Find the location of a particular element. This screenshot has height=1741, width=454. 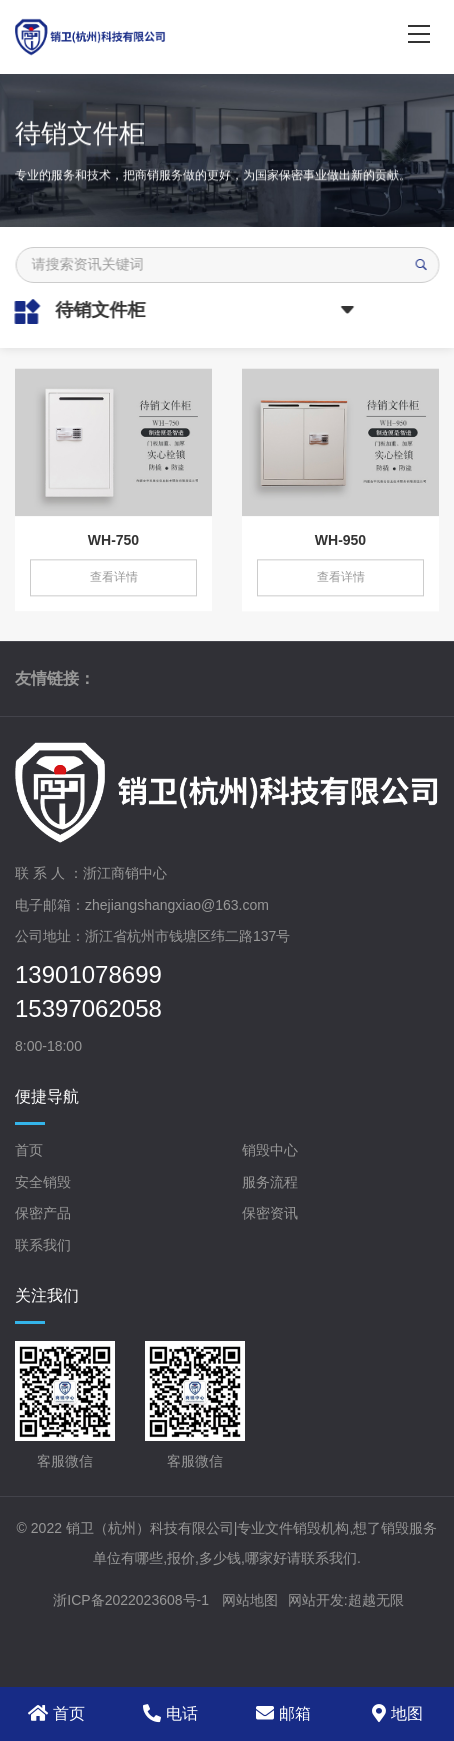

安全销毁 is located at coordinates (43, 1182).